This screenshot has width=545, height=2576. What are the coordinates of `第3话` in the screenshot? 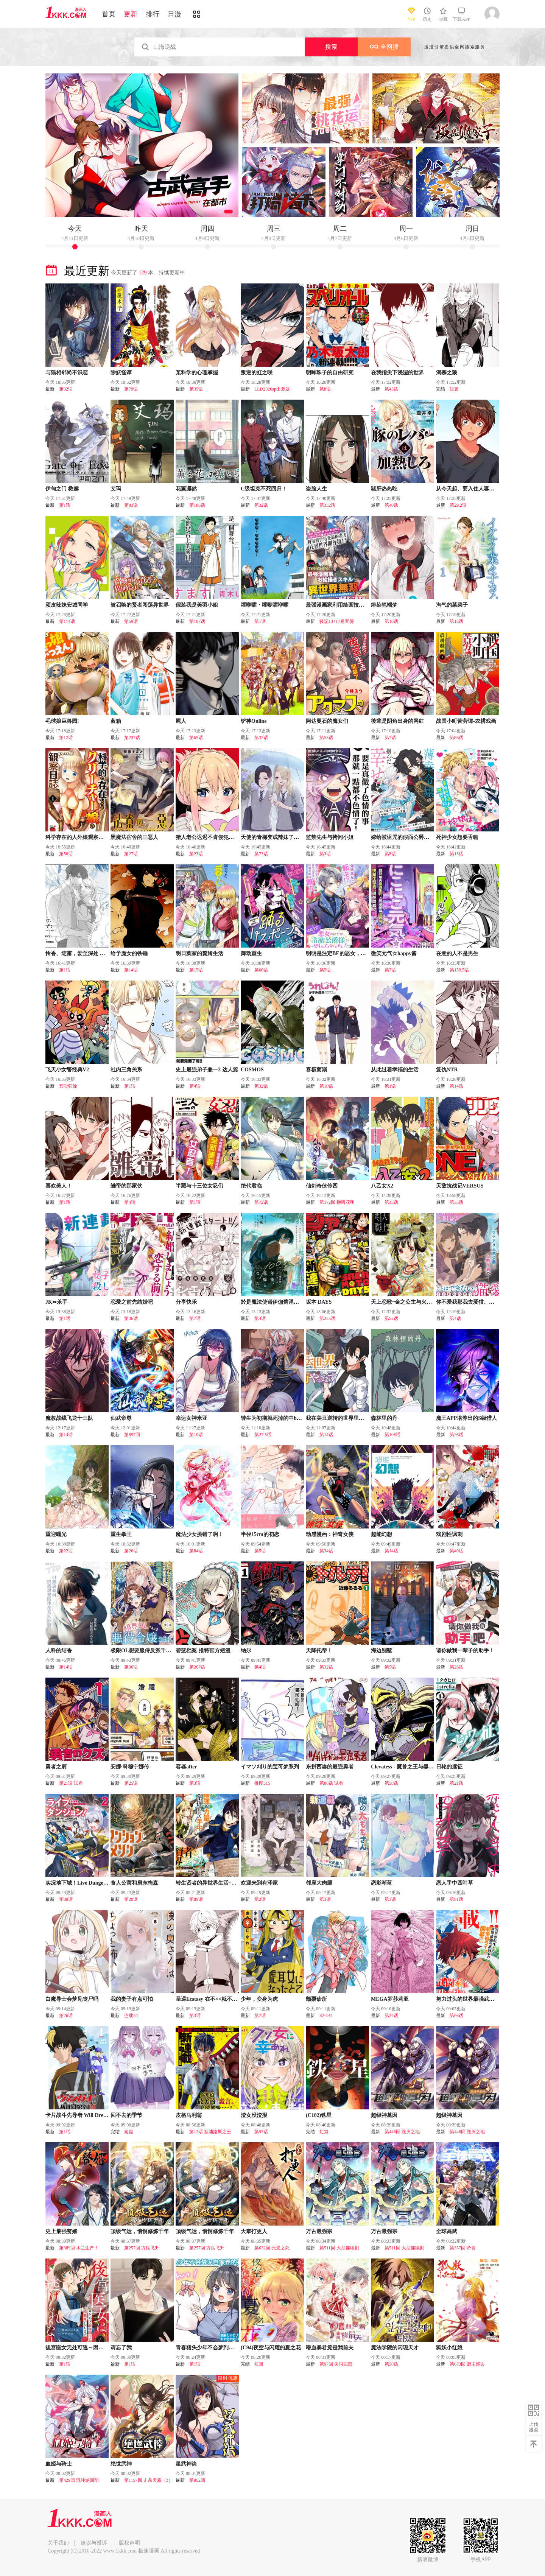 It's located at (325, 853).